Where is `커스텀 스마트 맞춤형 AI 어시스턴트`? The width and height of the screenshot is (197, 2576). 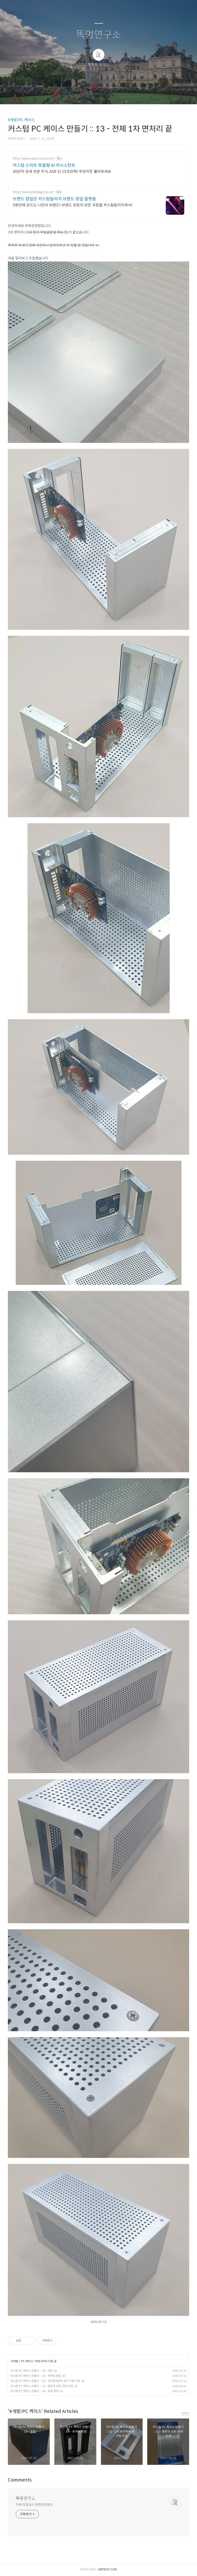 커스텀 스마트 맞춤형 AI 어시스턴트 is located at coordinates (44, 165).